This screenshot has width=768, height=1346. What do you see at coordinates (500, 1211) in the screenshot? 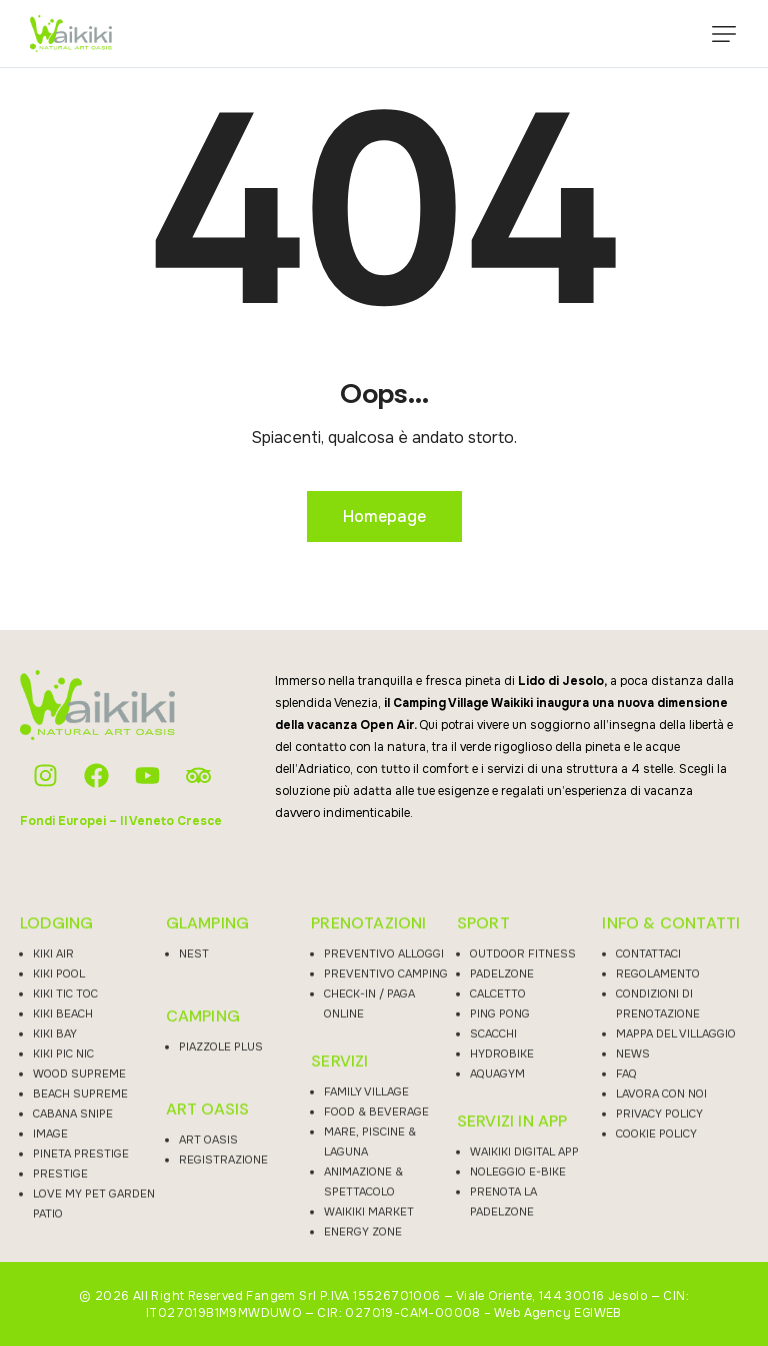
I see `PING PONG` at bounding box center [500, 1211].